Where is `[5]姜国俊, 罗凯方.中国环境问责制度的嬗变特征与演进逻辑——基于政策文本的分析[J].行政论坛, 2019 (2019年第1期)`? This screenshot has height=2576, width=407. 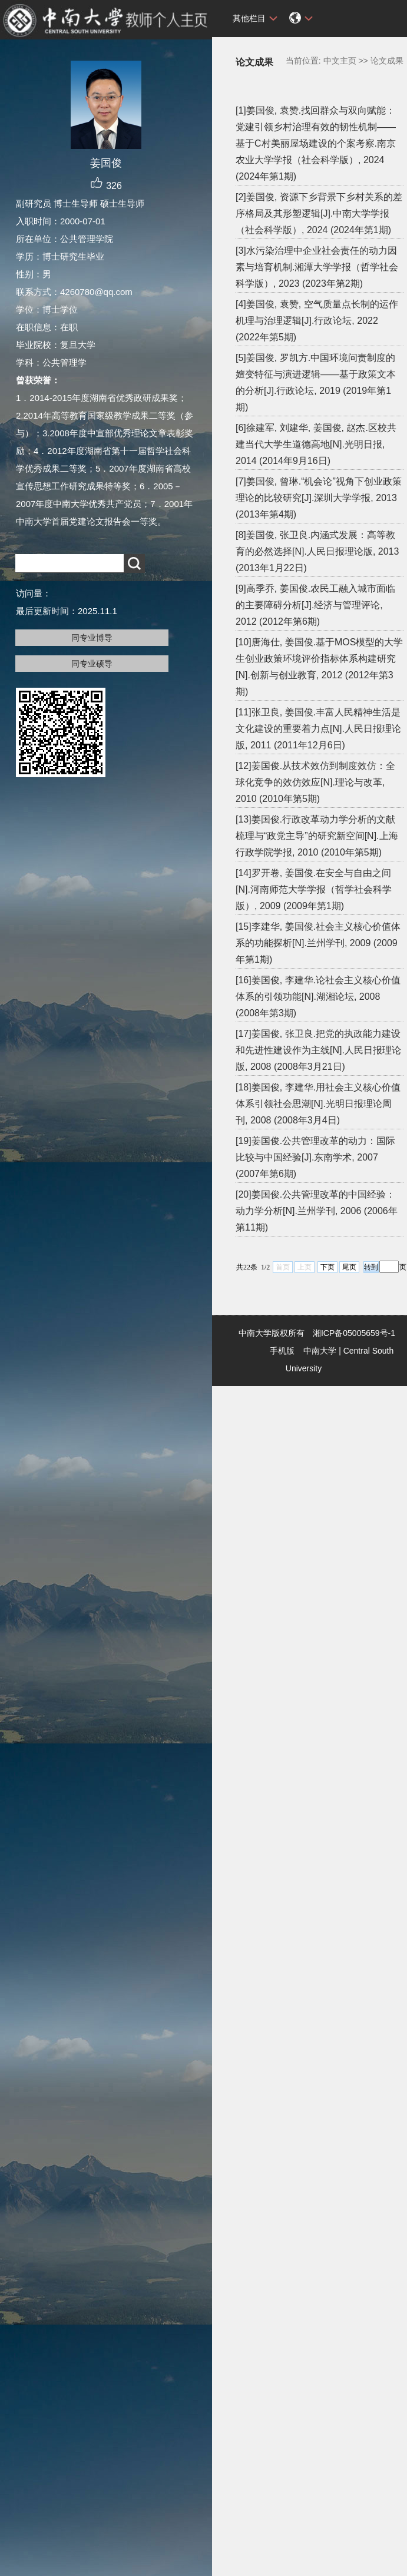 [5]姜国俊, 罗凯方.中国环境问责制度的嬗变特征与演进逻辑——基于政策文本的分析[J].行政论坛, 2019 (2019年第1期) is located at coordinates (316, 382).